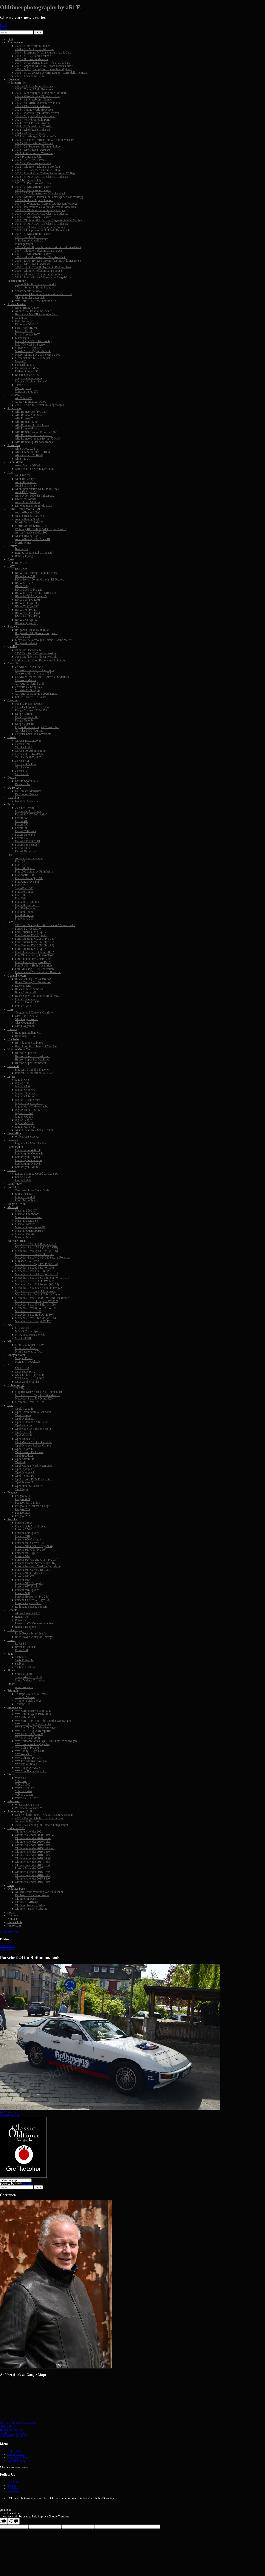  What do you see at coordinates (24, 720) in the screenshot?
I see `Dodge Phoenix` at bounding box center [24, 720].